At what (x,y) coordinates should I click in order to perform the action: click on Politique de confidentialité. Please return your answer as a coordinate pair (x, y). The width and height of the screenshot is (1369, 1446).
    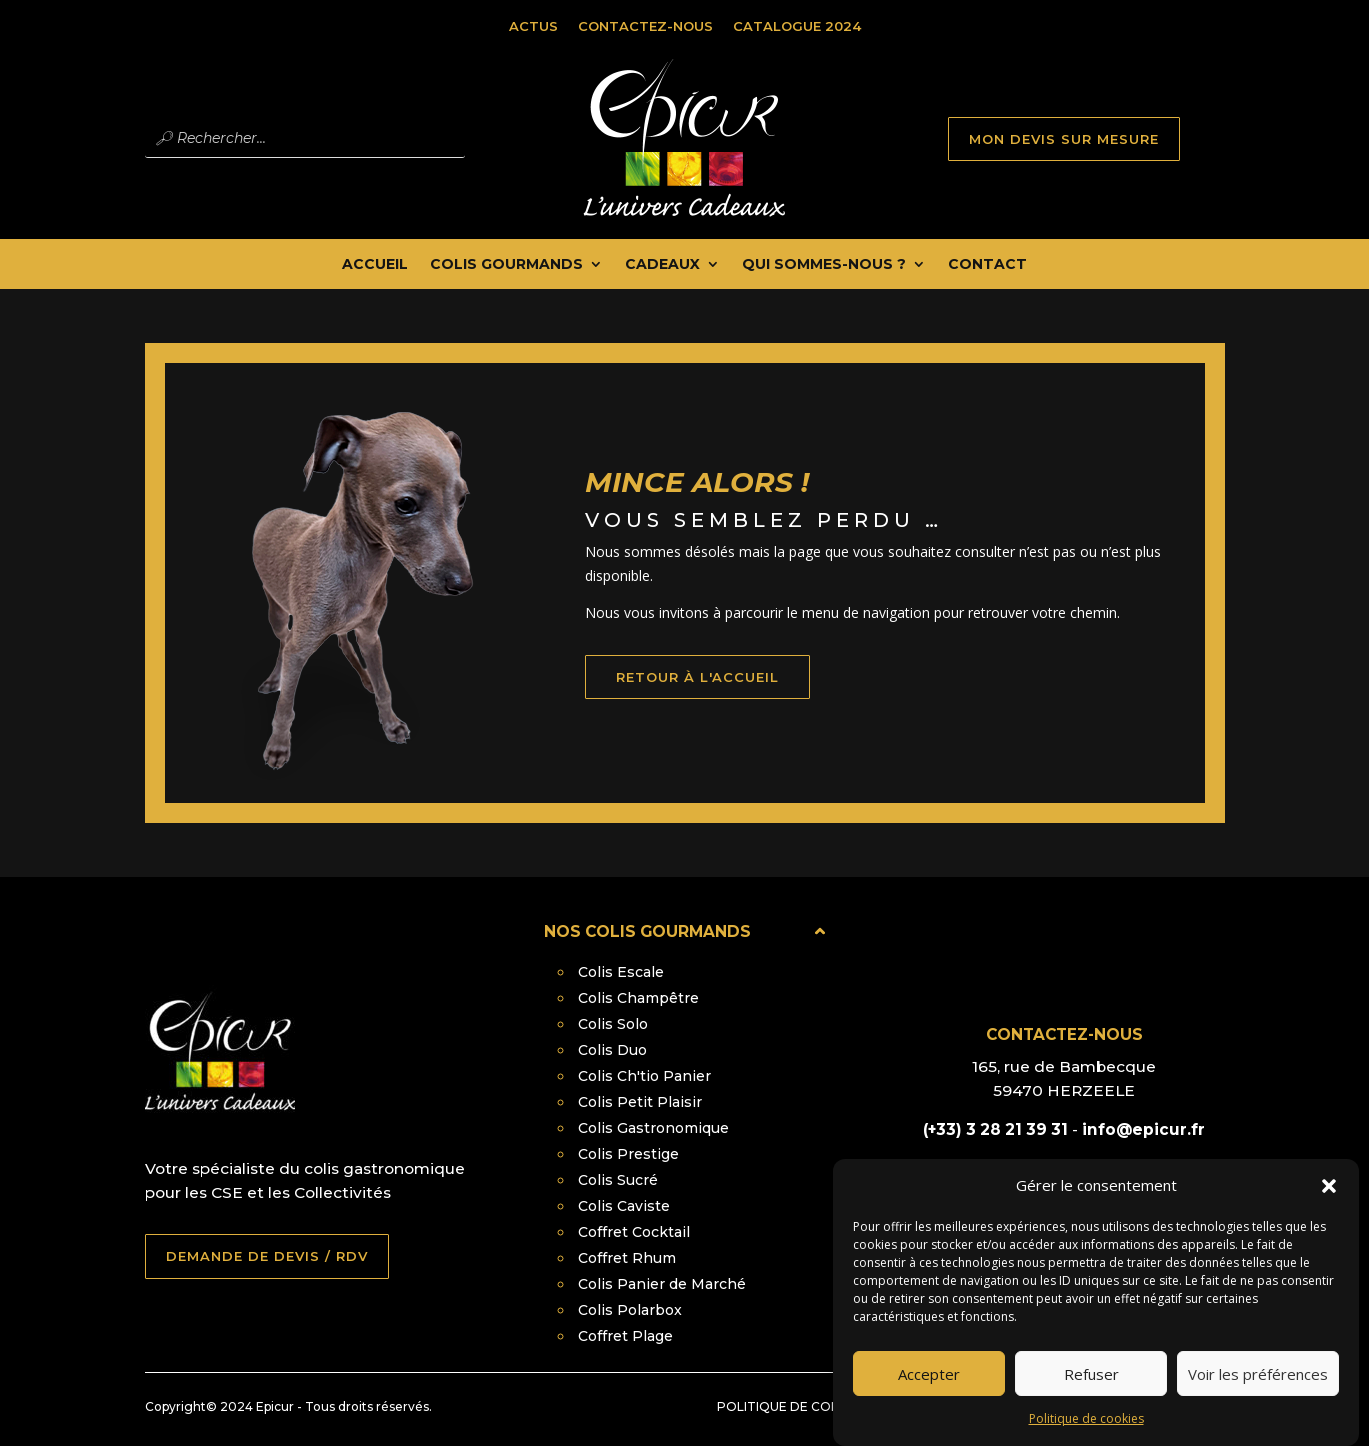
    Looking at the image, I should click on (821, 1406).